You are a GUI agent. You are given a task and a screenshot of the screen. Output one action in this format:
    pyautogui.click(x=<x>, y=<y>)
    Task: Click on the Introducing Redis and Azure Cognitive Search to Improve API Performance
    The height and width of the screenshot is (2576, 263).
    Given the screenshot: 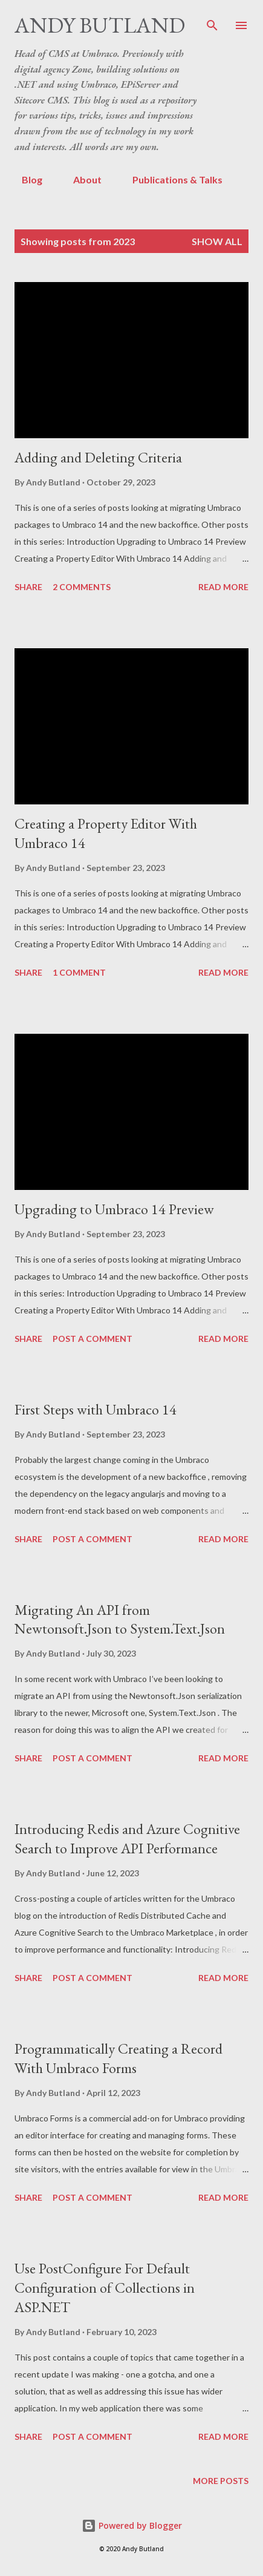 What is the action you would take?
    pyautogui.click(x=127, y=1838)
    